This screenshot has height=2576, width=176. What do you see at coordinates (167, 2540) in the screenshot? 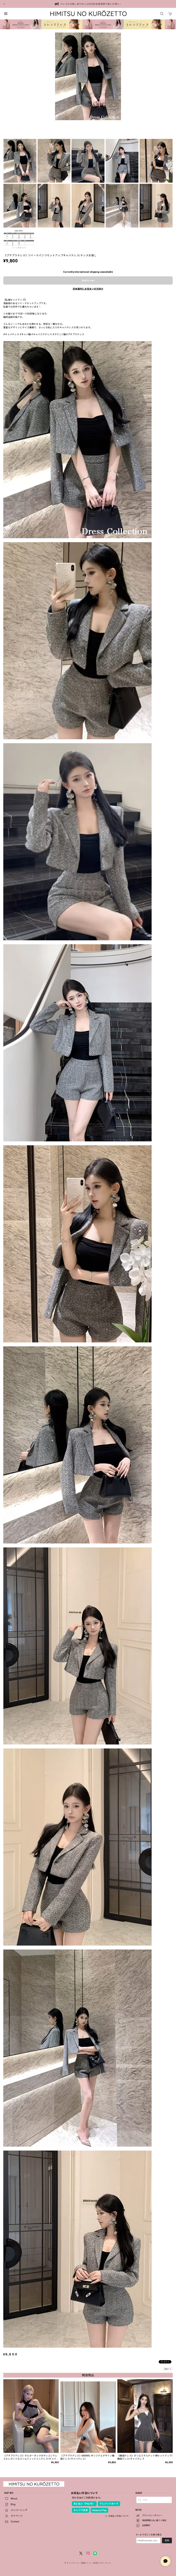
I see `登録` at bounding box center [167, 2540].